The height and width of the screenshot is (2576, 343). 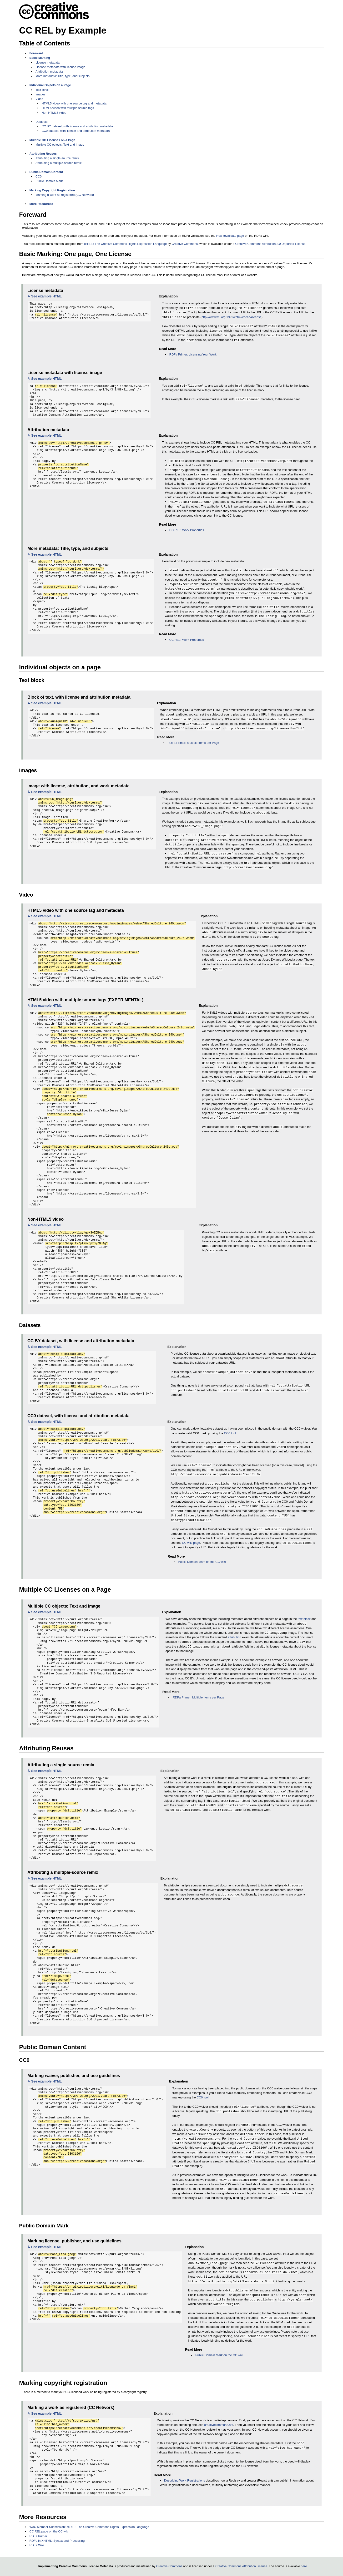 I want to click on HTML5 video with one source tag and metadata, so click(x=74, y=103).